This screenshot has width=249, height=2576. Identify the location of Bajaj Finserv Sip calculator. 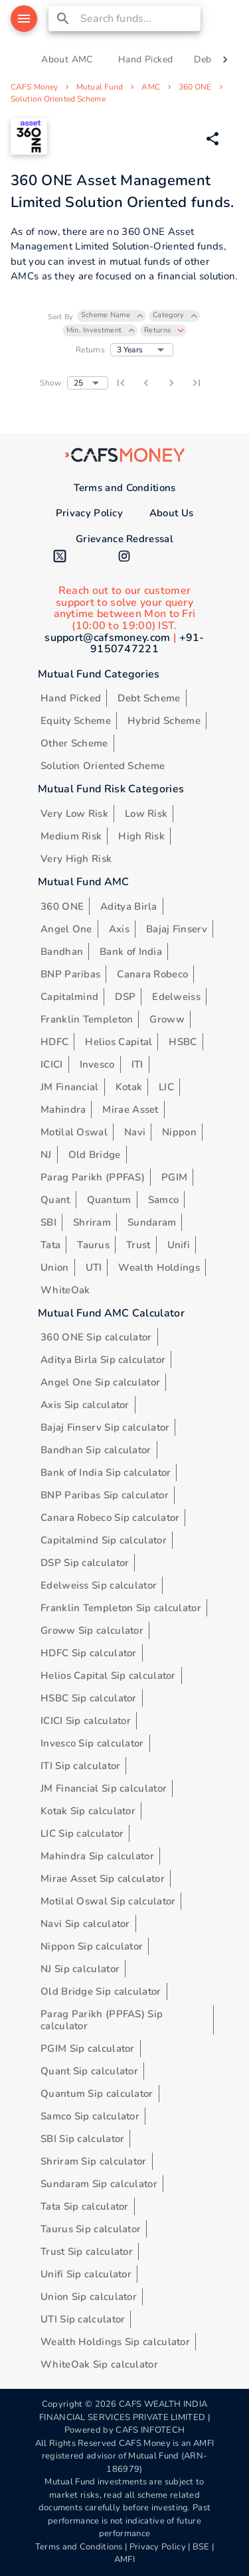
(105, 1427).